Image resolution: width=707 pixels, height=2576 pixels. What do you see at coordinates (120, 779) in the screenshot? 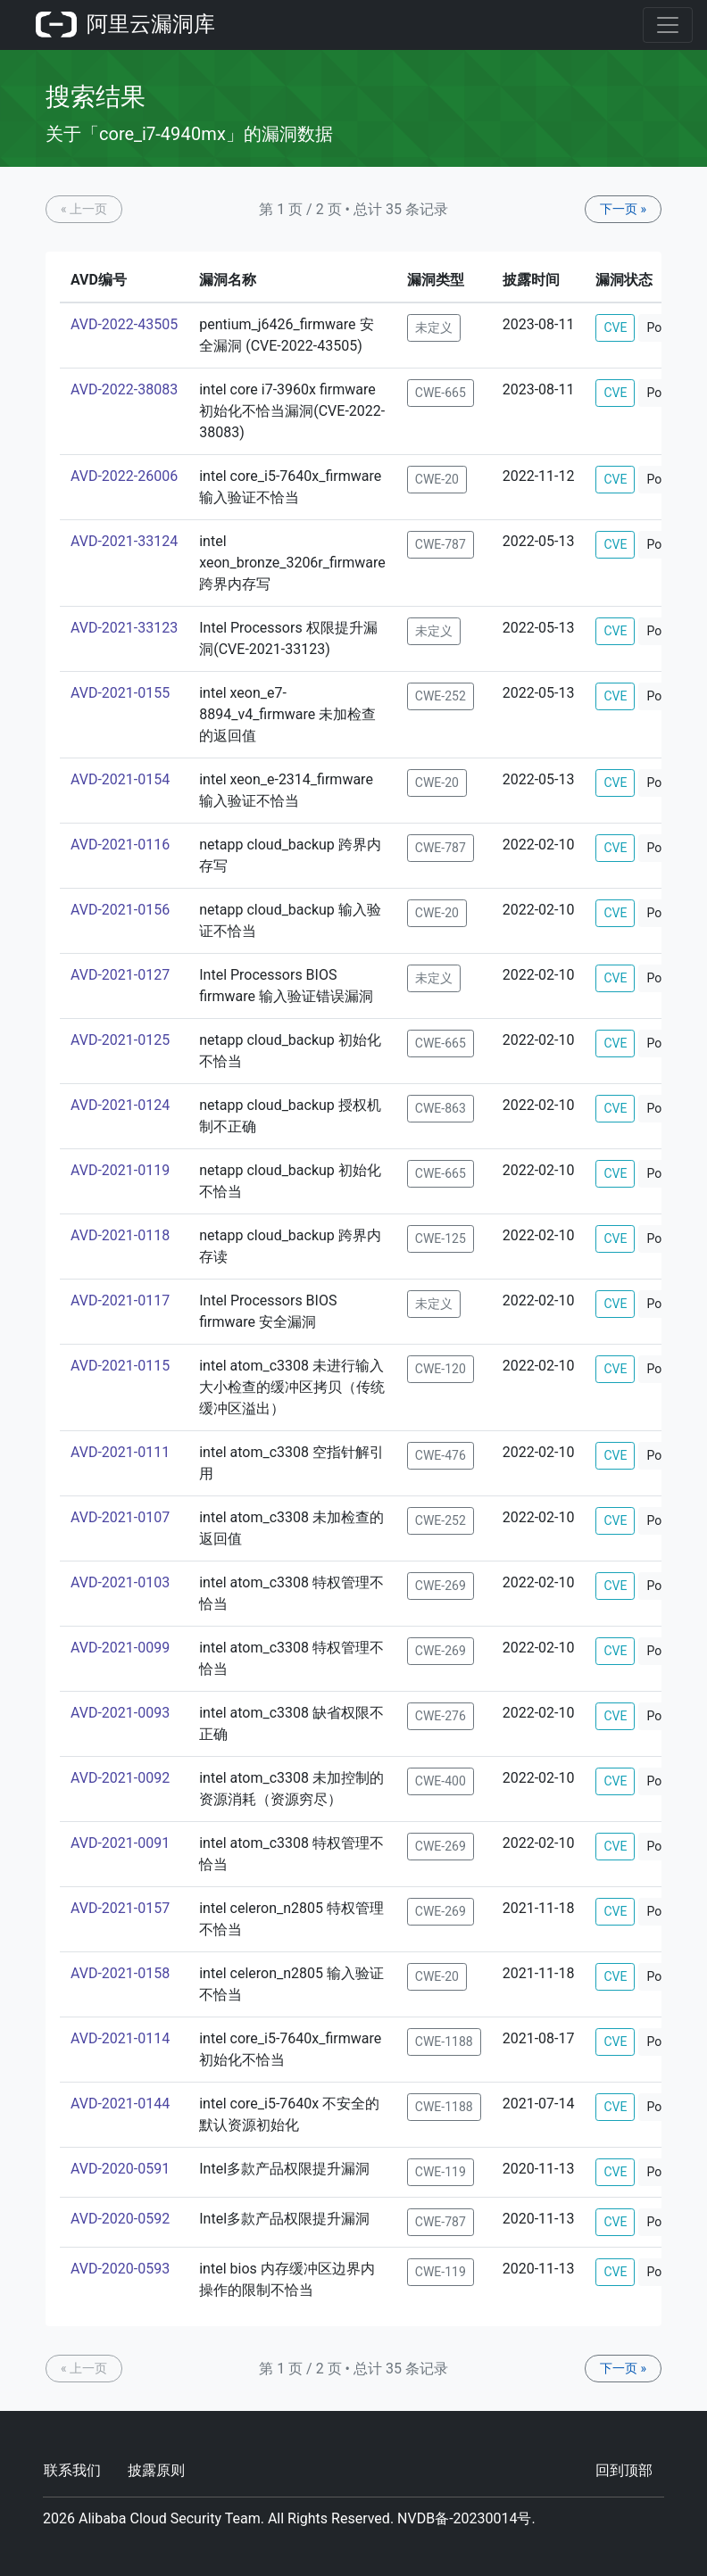
I see `AVD-2021-0154` at bounding box center [120, 779].